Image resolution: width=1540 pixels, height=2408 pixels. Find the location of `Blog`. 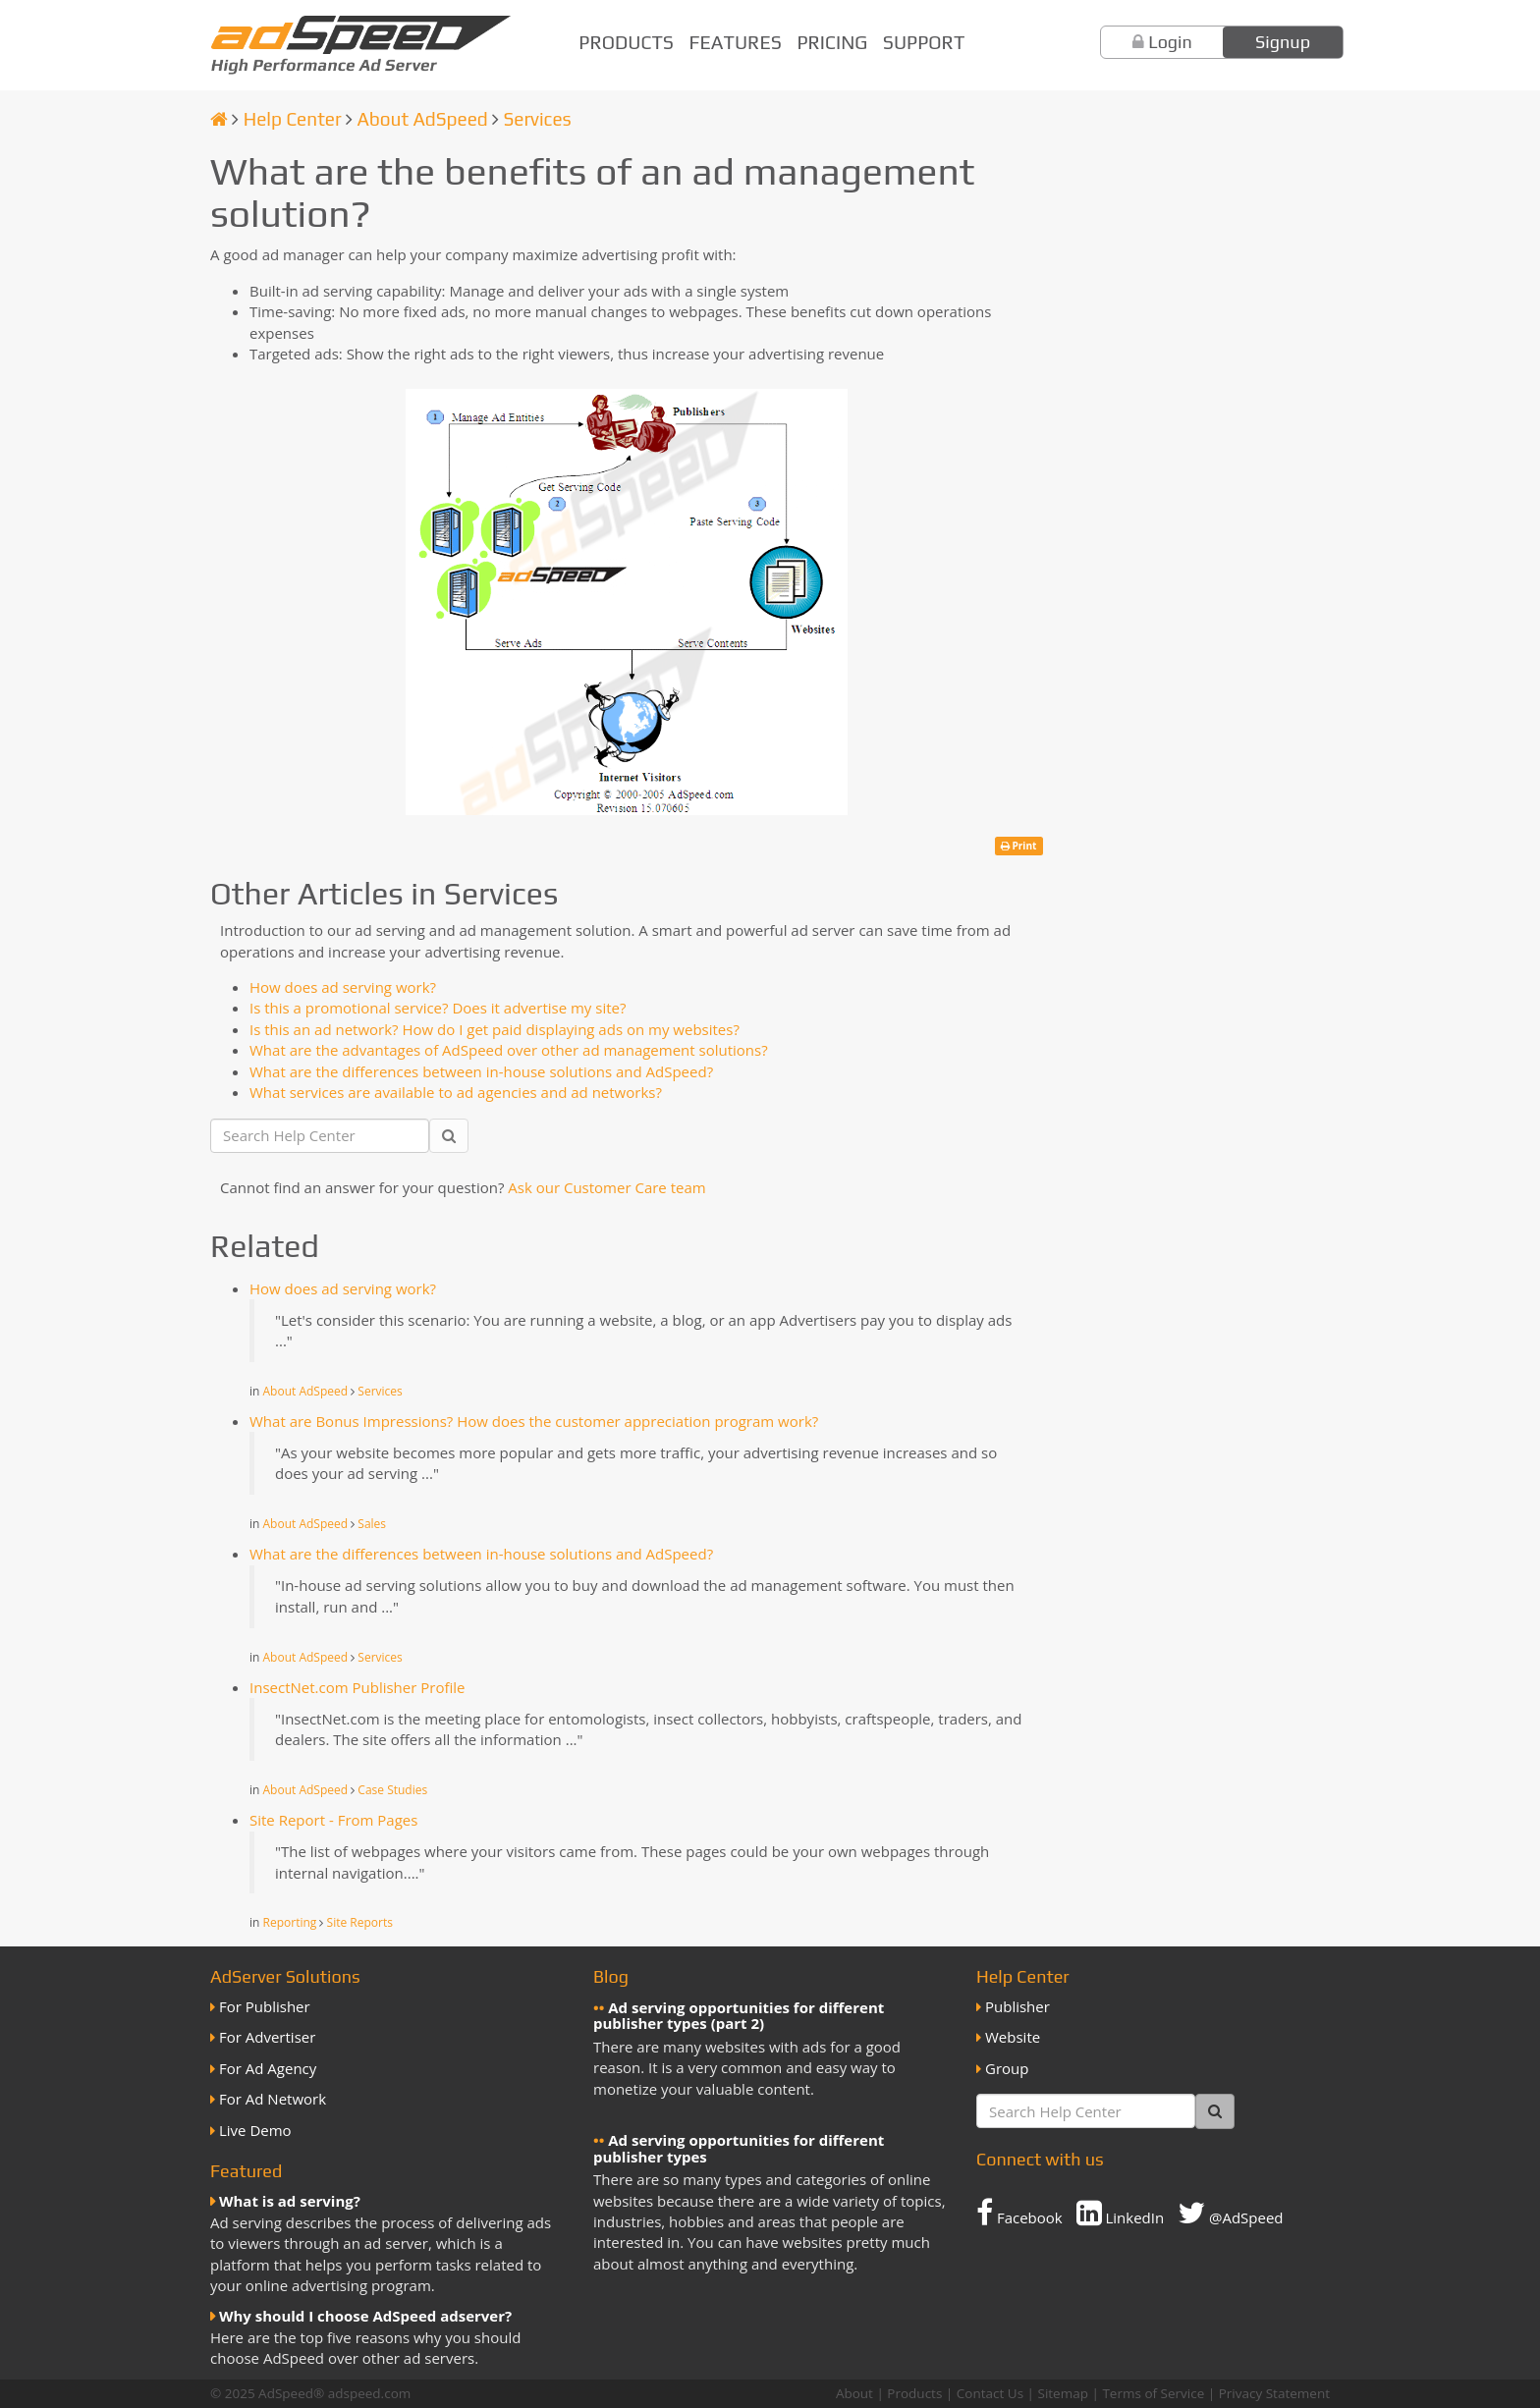

Blog is located at coordinates (611, 1976).